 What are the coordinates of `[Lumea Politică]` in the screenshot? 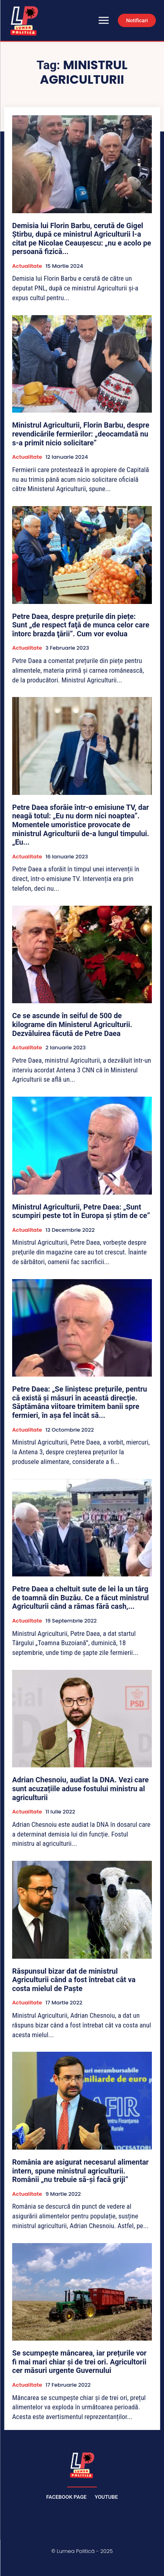 It's located at (82, 2464).